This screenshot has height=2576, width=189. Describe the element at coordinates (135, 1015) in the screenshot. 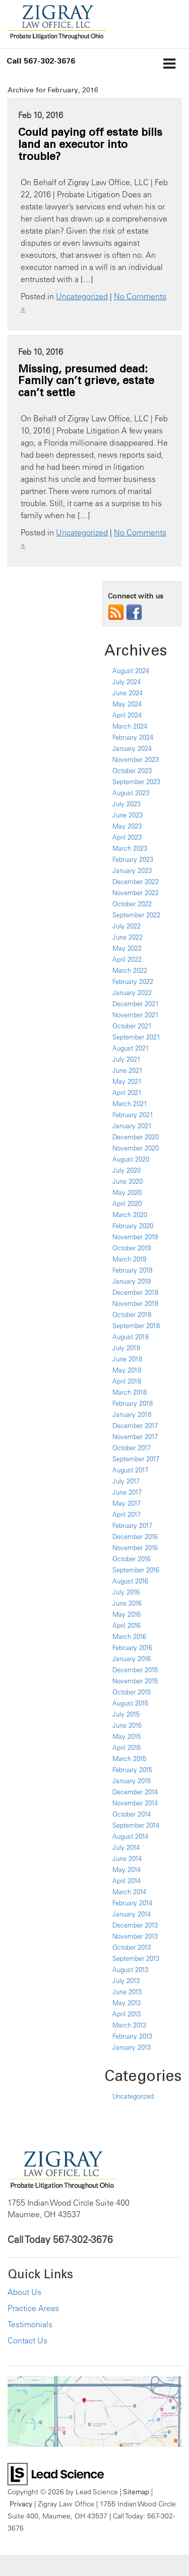

I see `November 2021` at that location.